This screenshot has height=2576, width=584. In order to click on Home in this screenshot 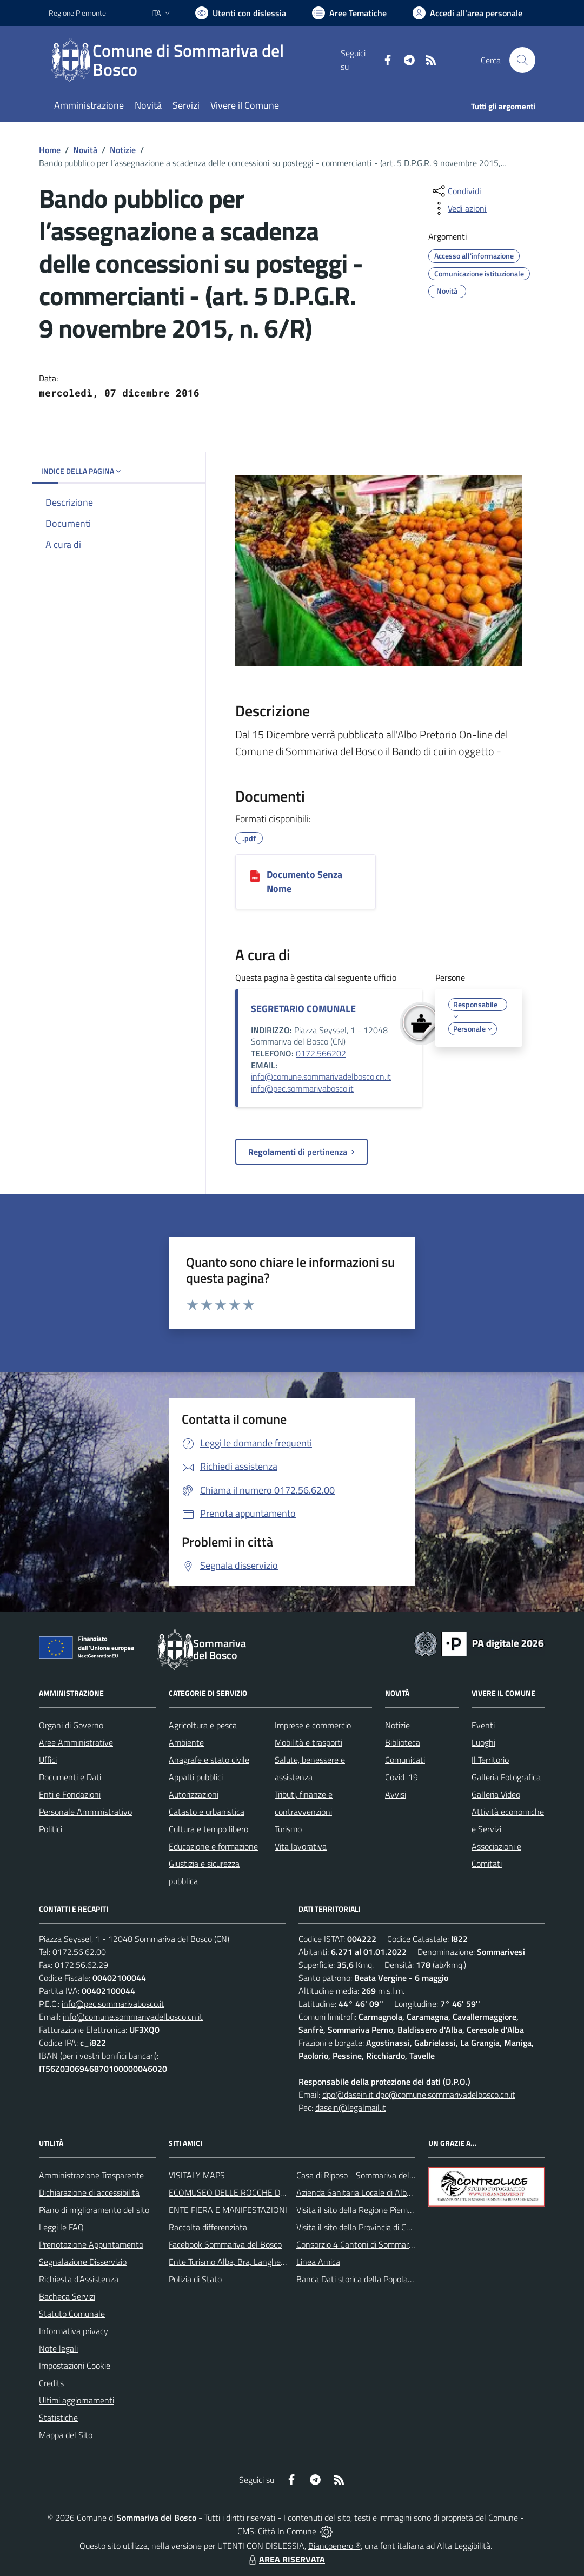, I will do `click(50, 149)`.